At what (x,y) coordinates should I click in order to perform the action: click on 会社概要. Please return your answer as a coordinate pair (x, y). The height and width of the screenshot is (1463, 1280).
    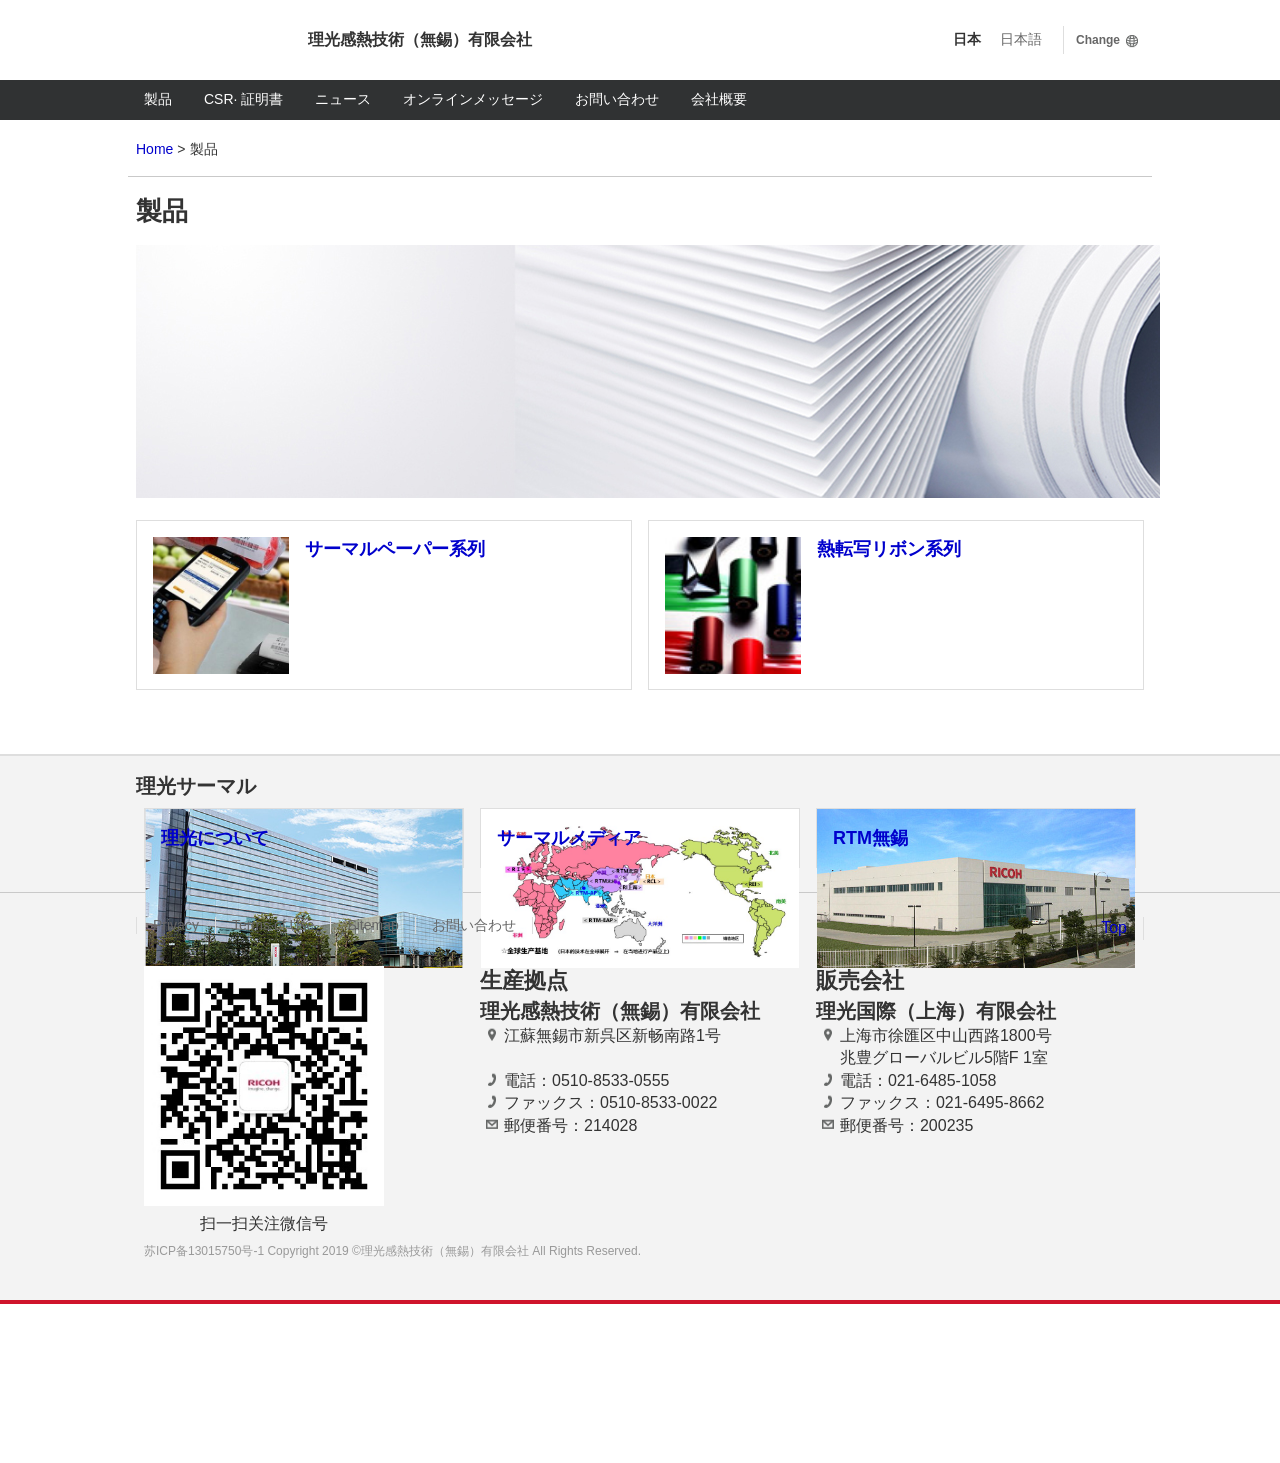
    Looking at the image, I should click on (719, 99).